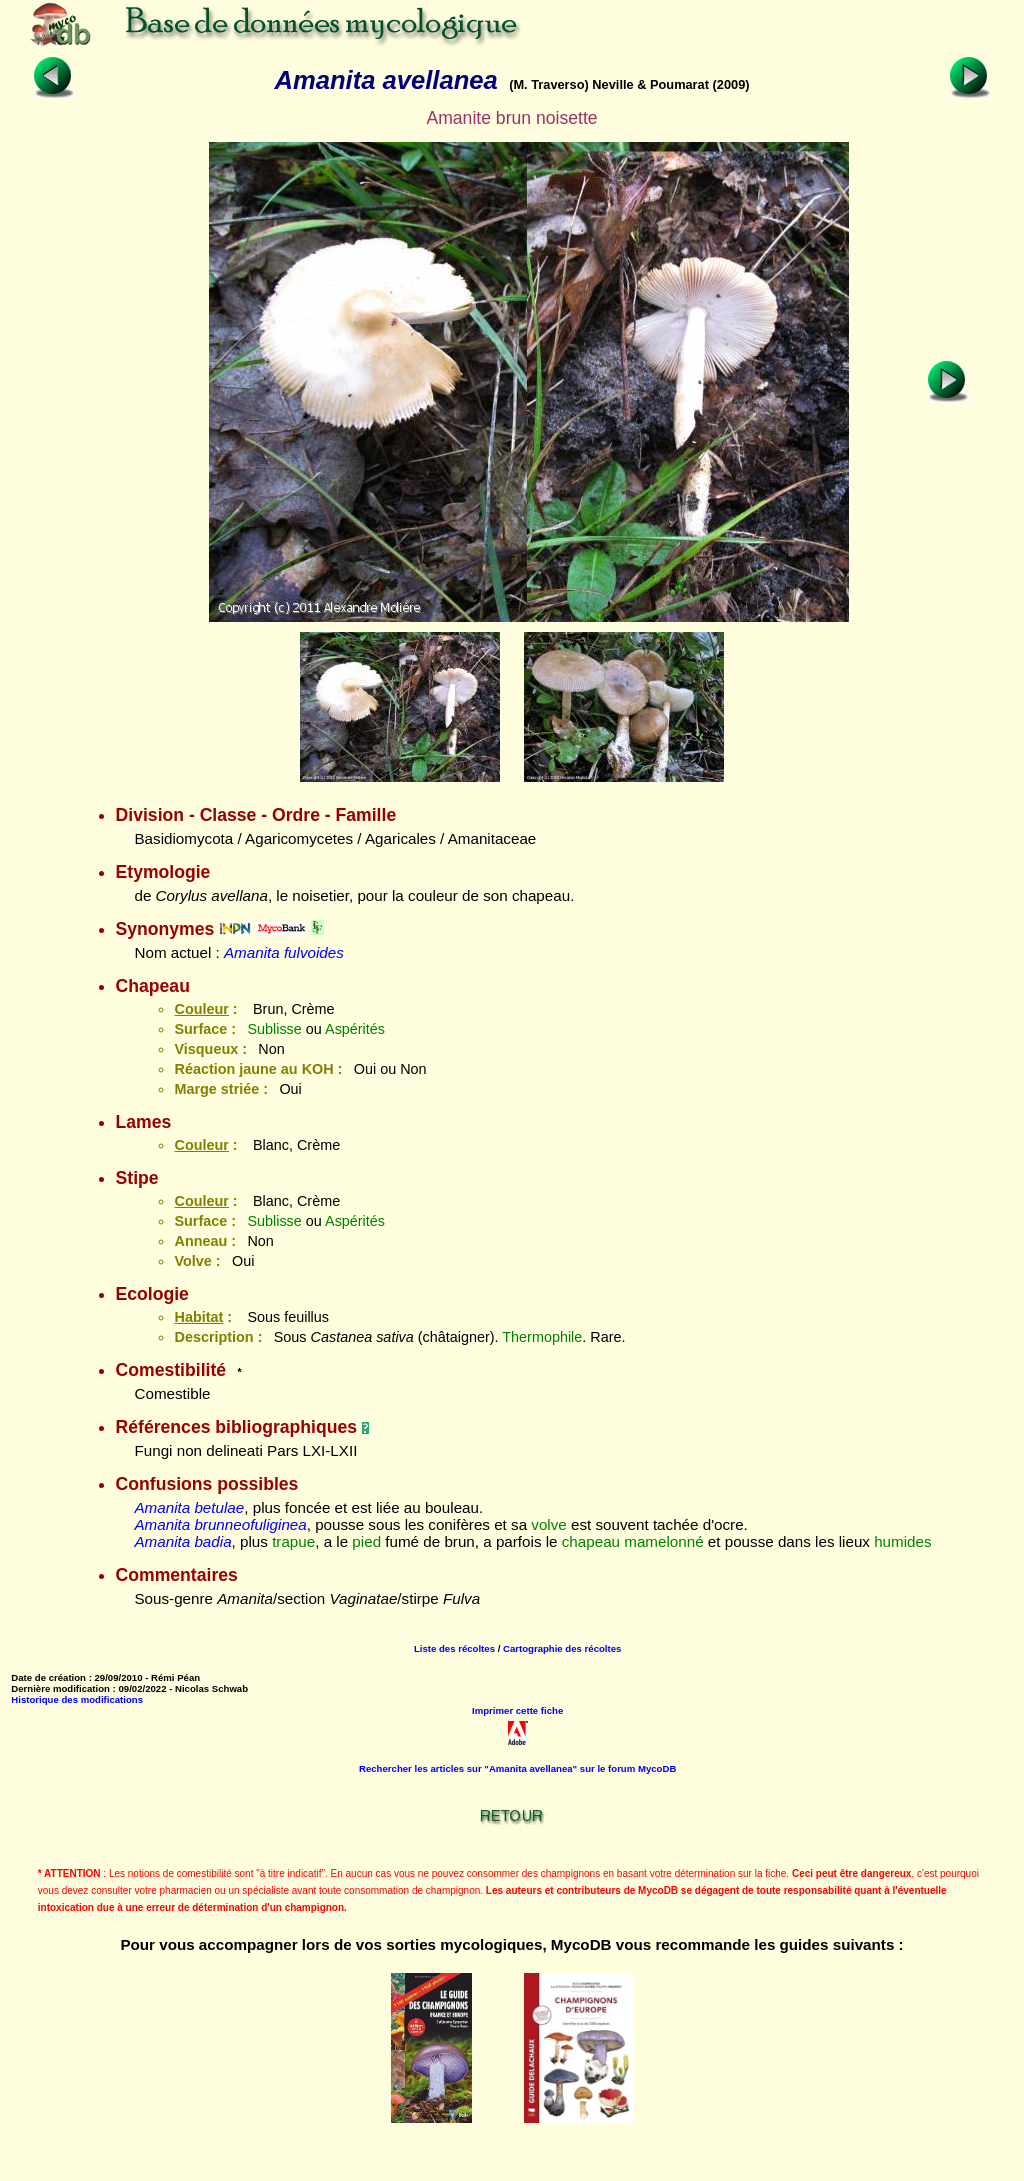 The height and width of the screenshot is (2181, 1024). Describe the element at coordinates (366, 1541) in the screenshot. I see `pied` at that location.